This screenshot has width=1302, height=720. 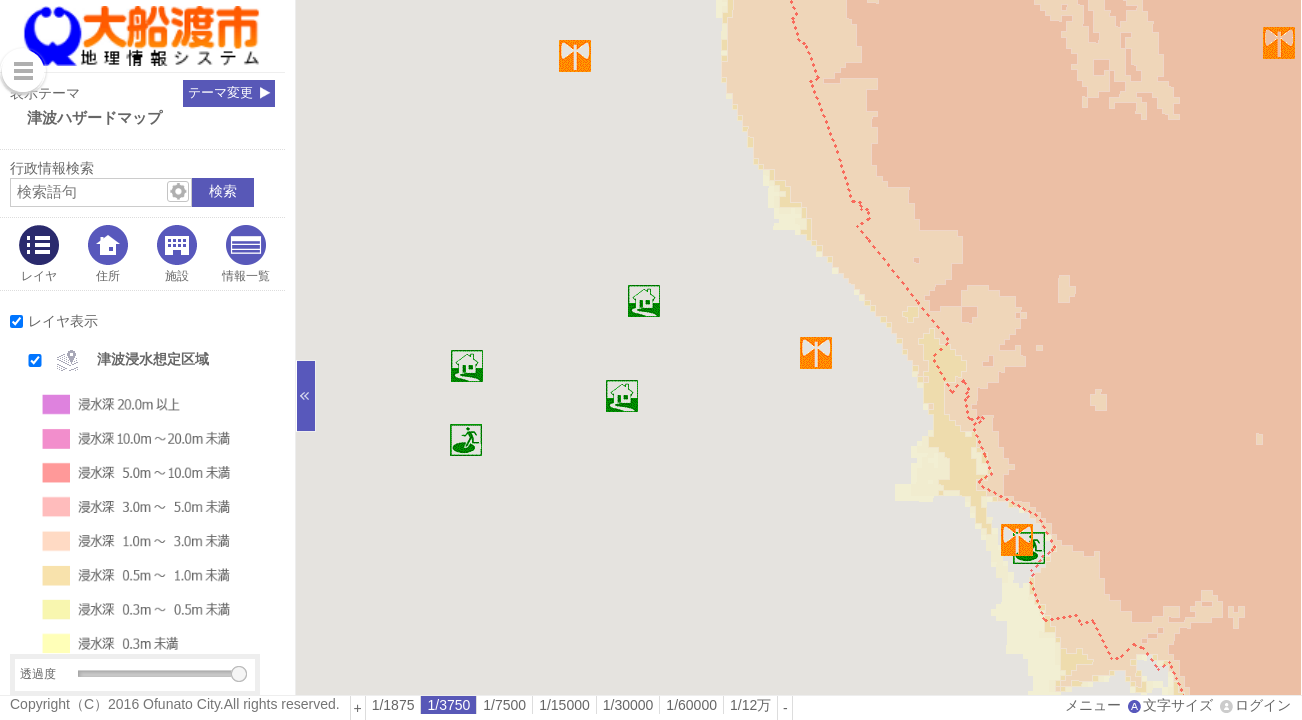 I want to click on [サイドバーを閉じる], so click(x=306, y=396).